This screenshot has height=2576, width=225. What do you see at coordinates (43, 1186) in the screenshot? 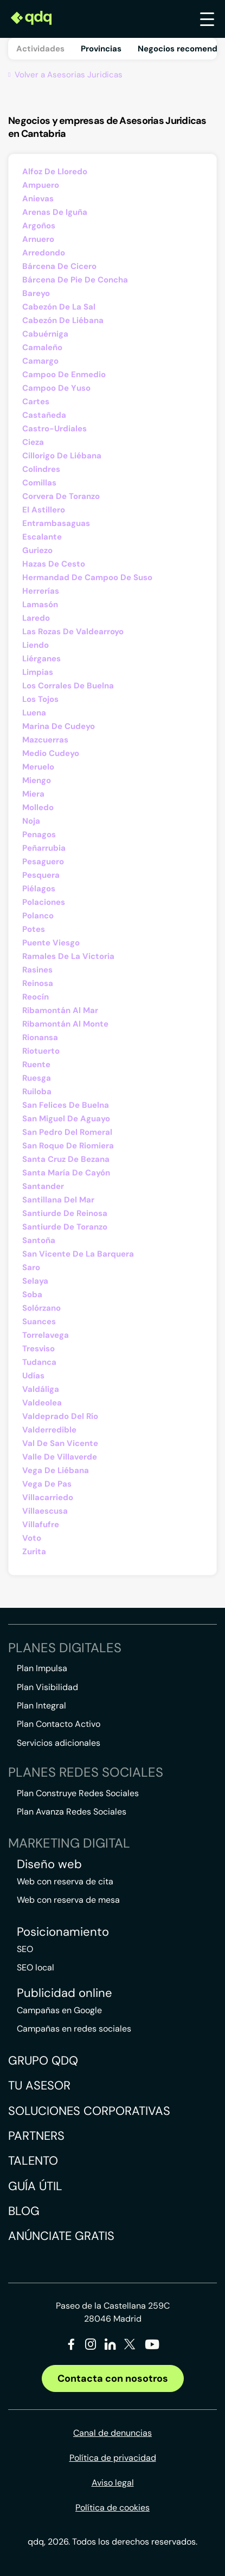
I see `Santander` at bounding box center [43, 1186].